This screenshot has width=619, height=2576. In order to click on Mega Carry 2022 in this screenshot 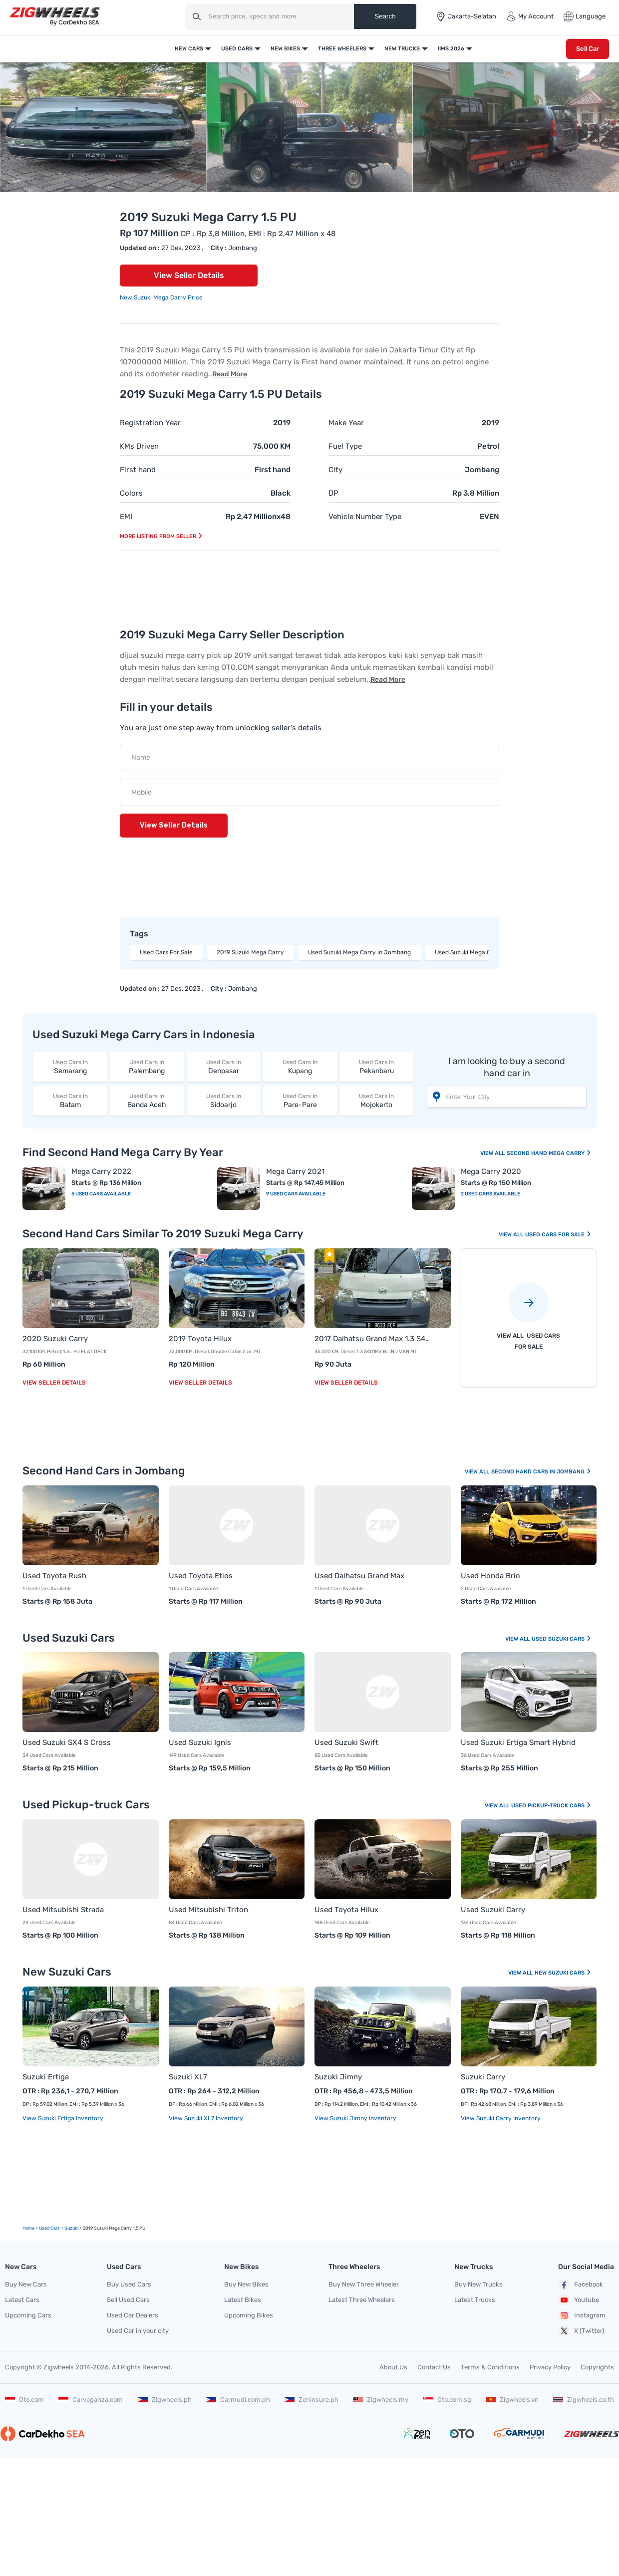, I will do `click(101, 1171)`.